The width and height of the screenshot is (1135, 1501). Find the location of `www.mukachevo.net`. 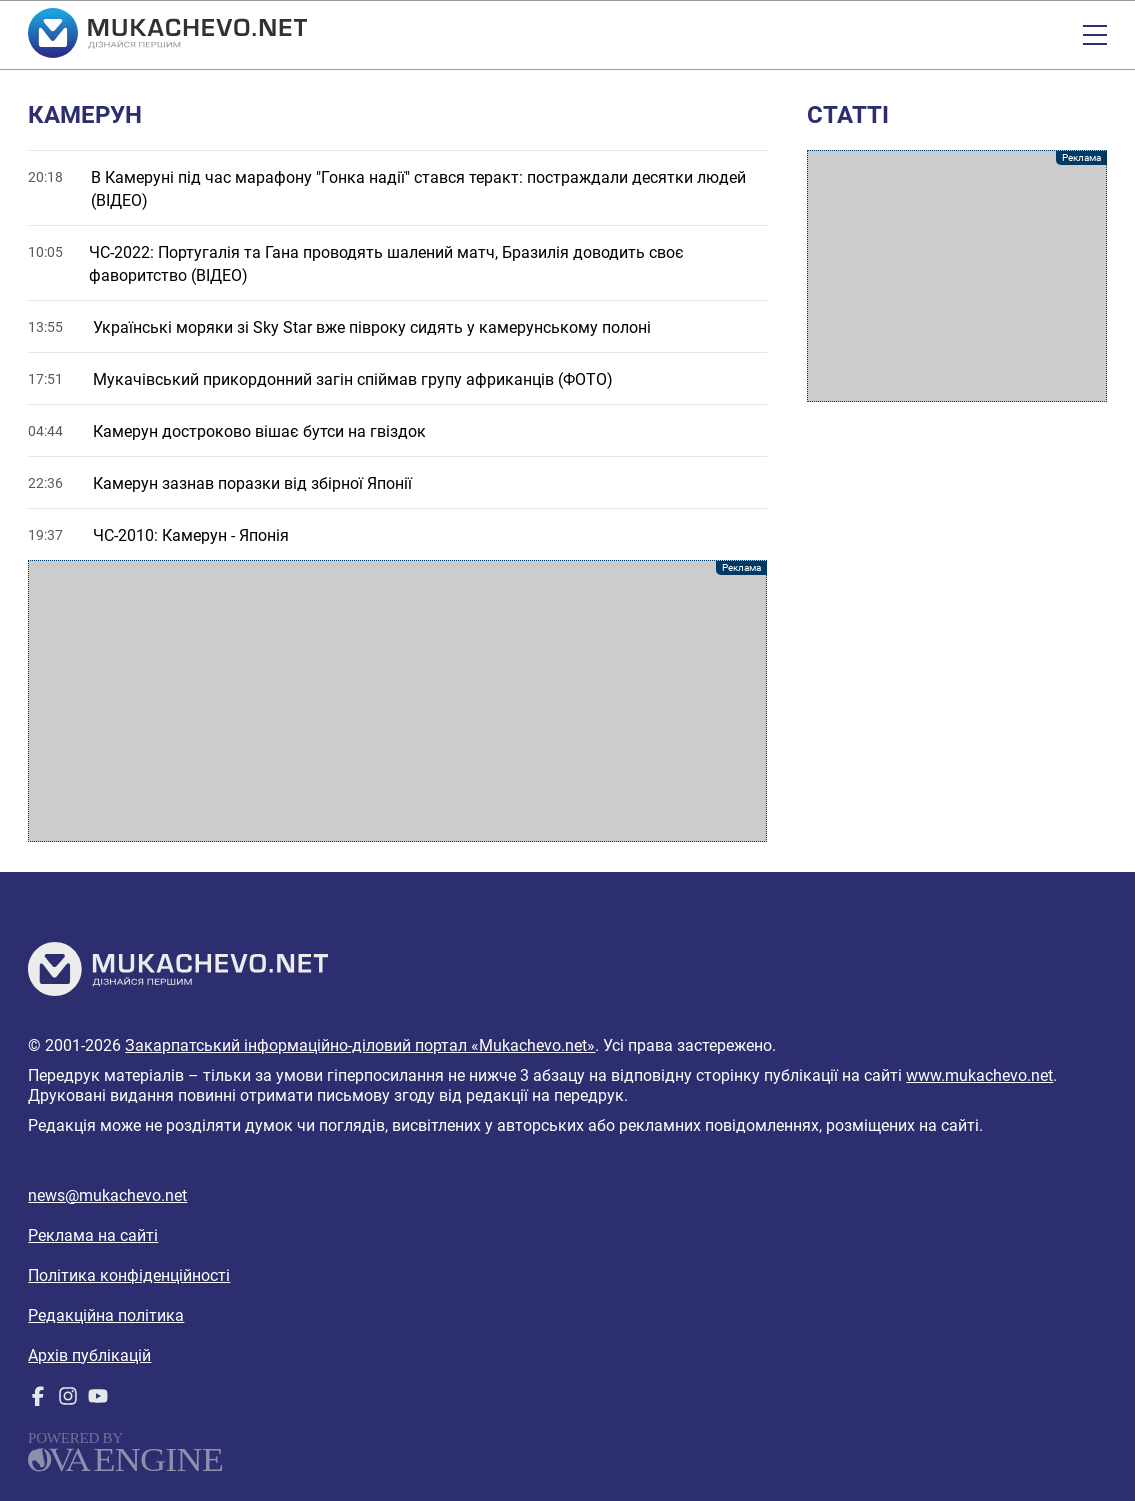

www.mukachevo.net is located at coordinates (979, 1075).